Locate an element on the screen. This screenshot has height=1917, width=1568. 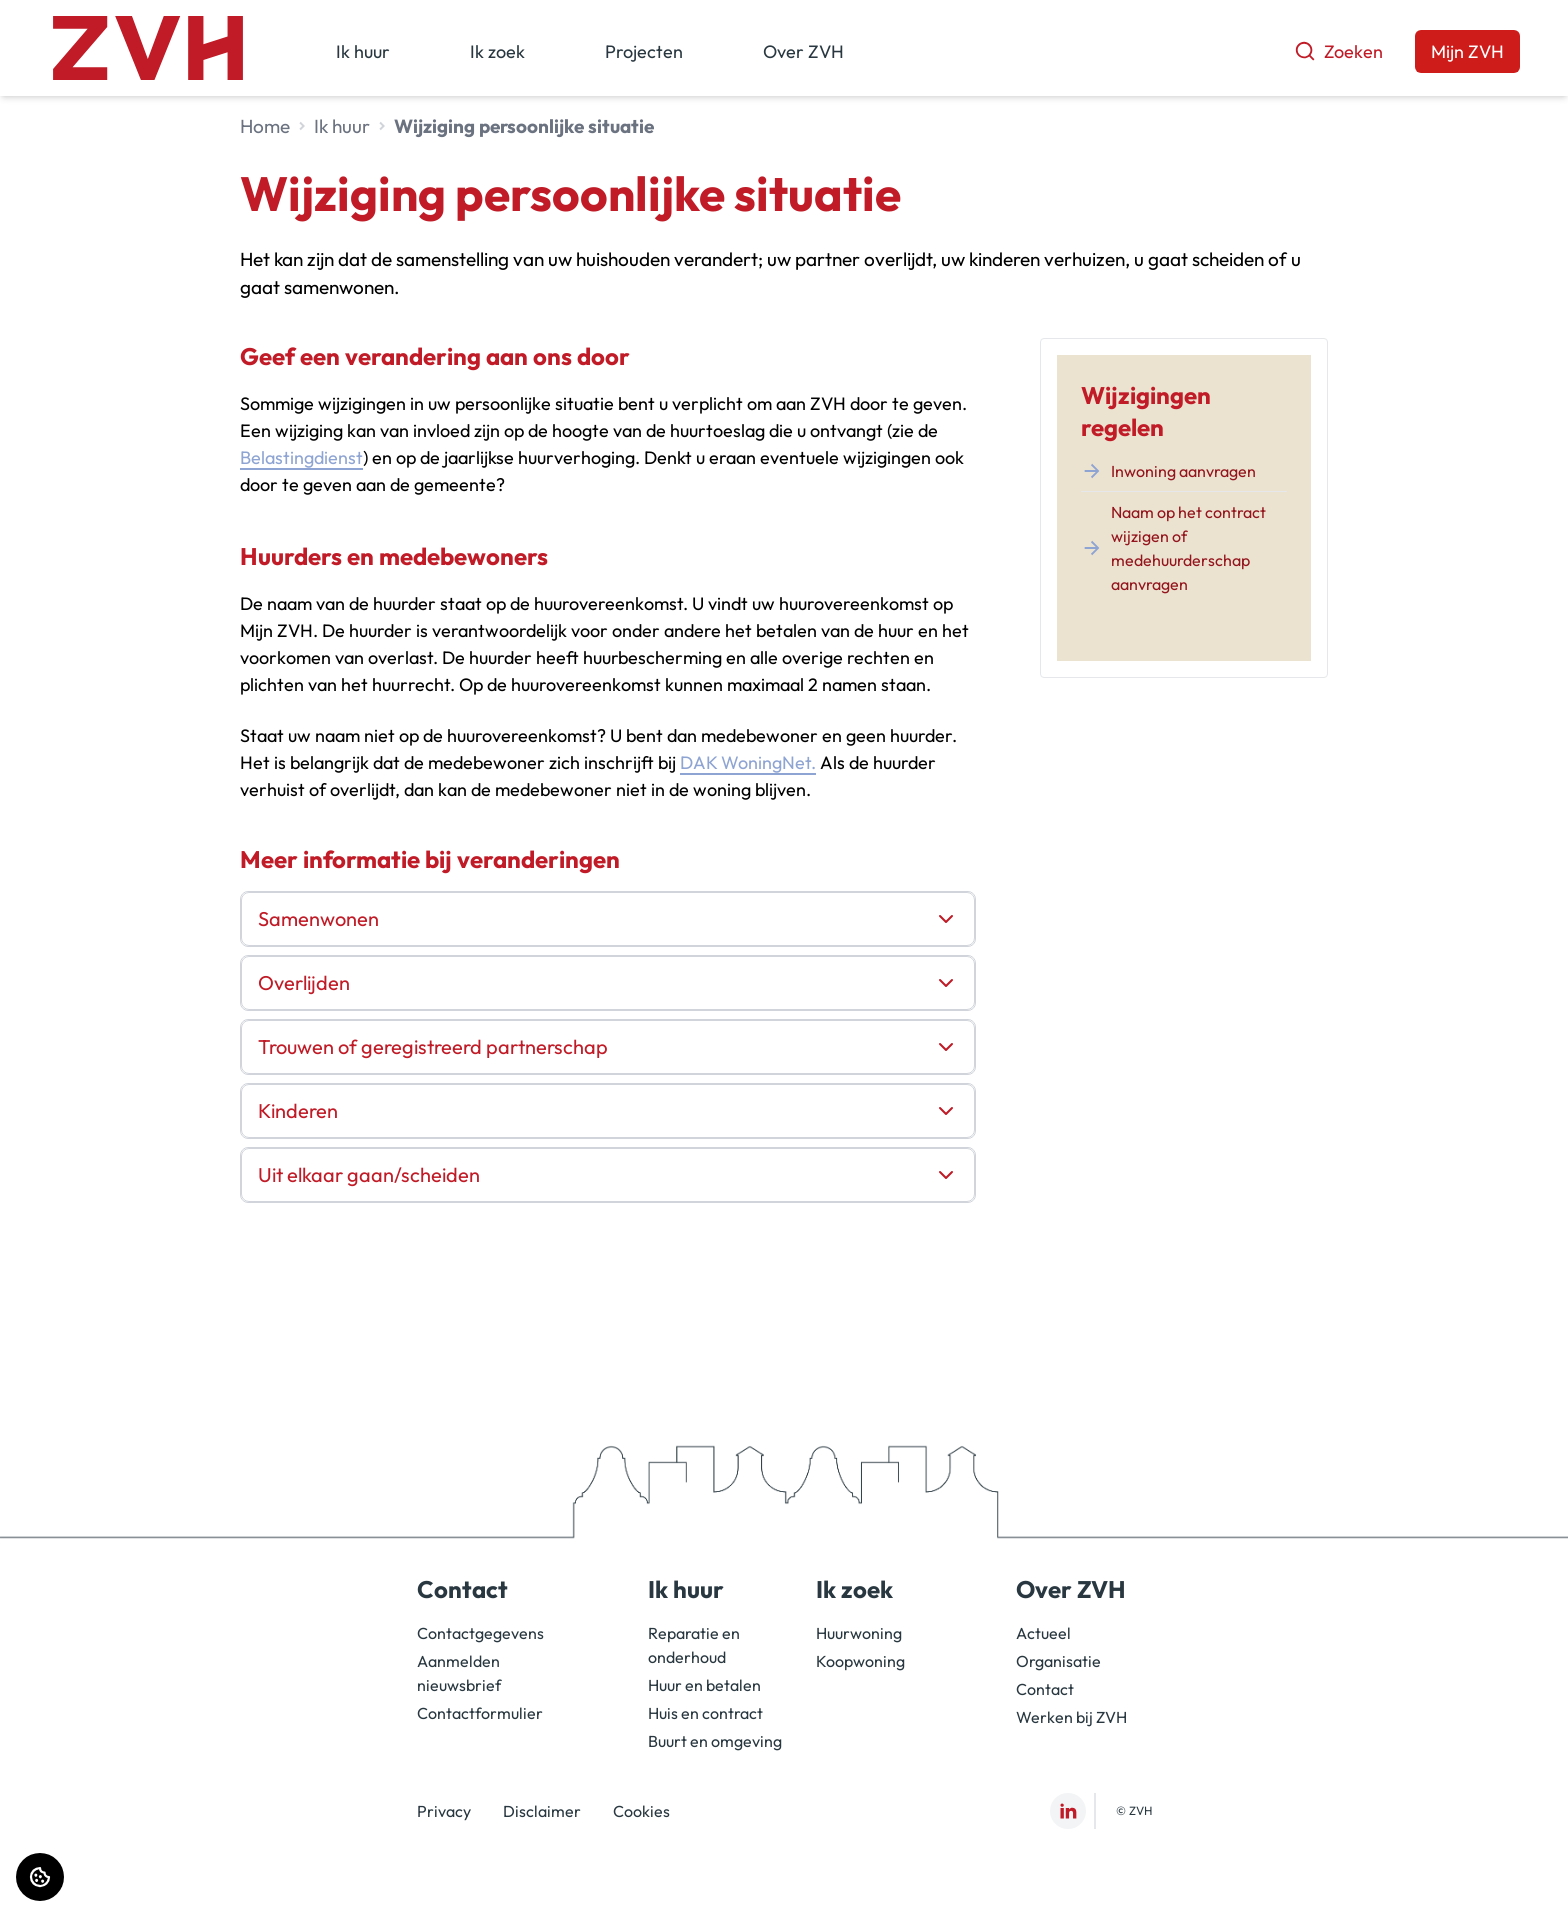
Buurt en omgeving is located at coordinates (715, 1741).